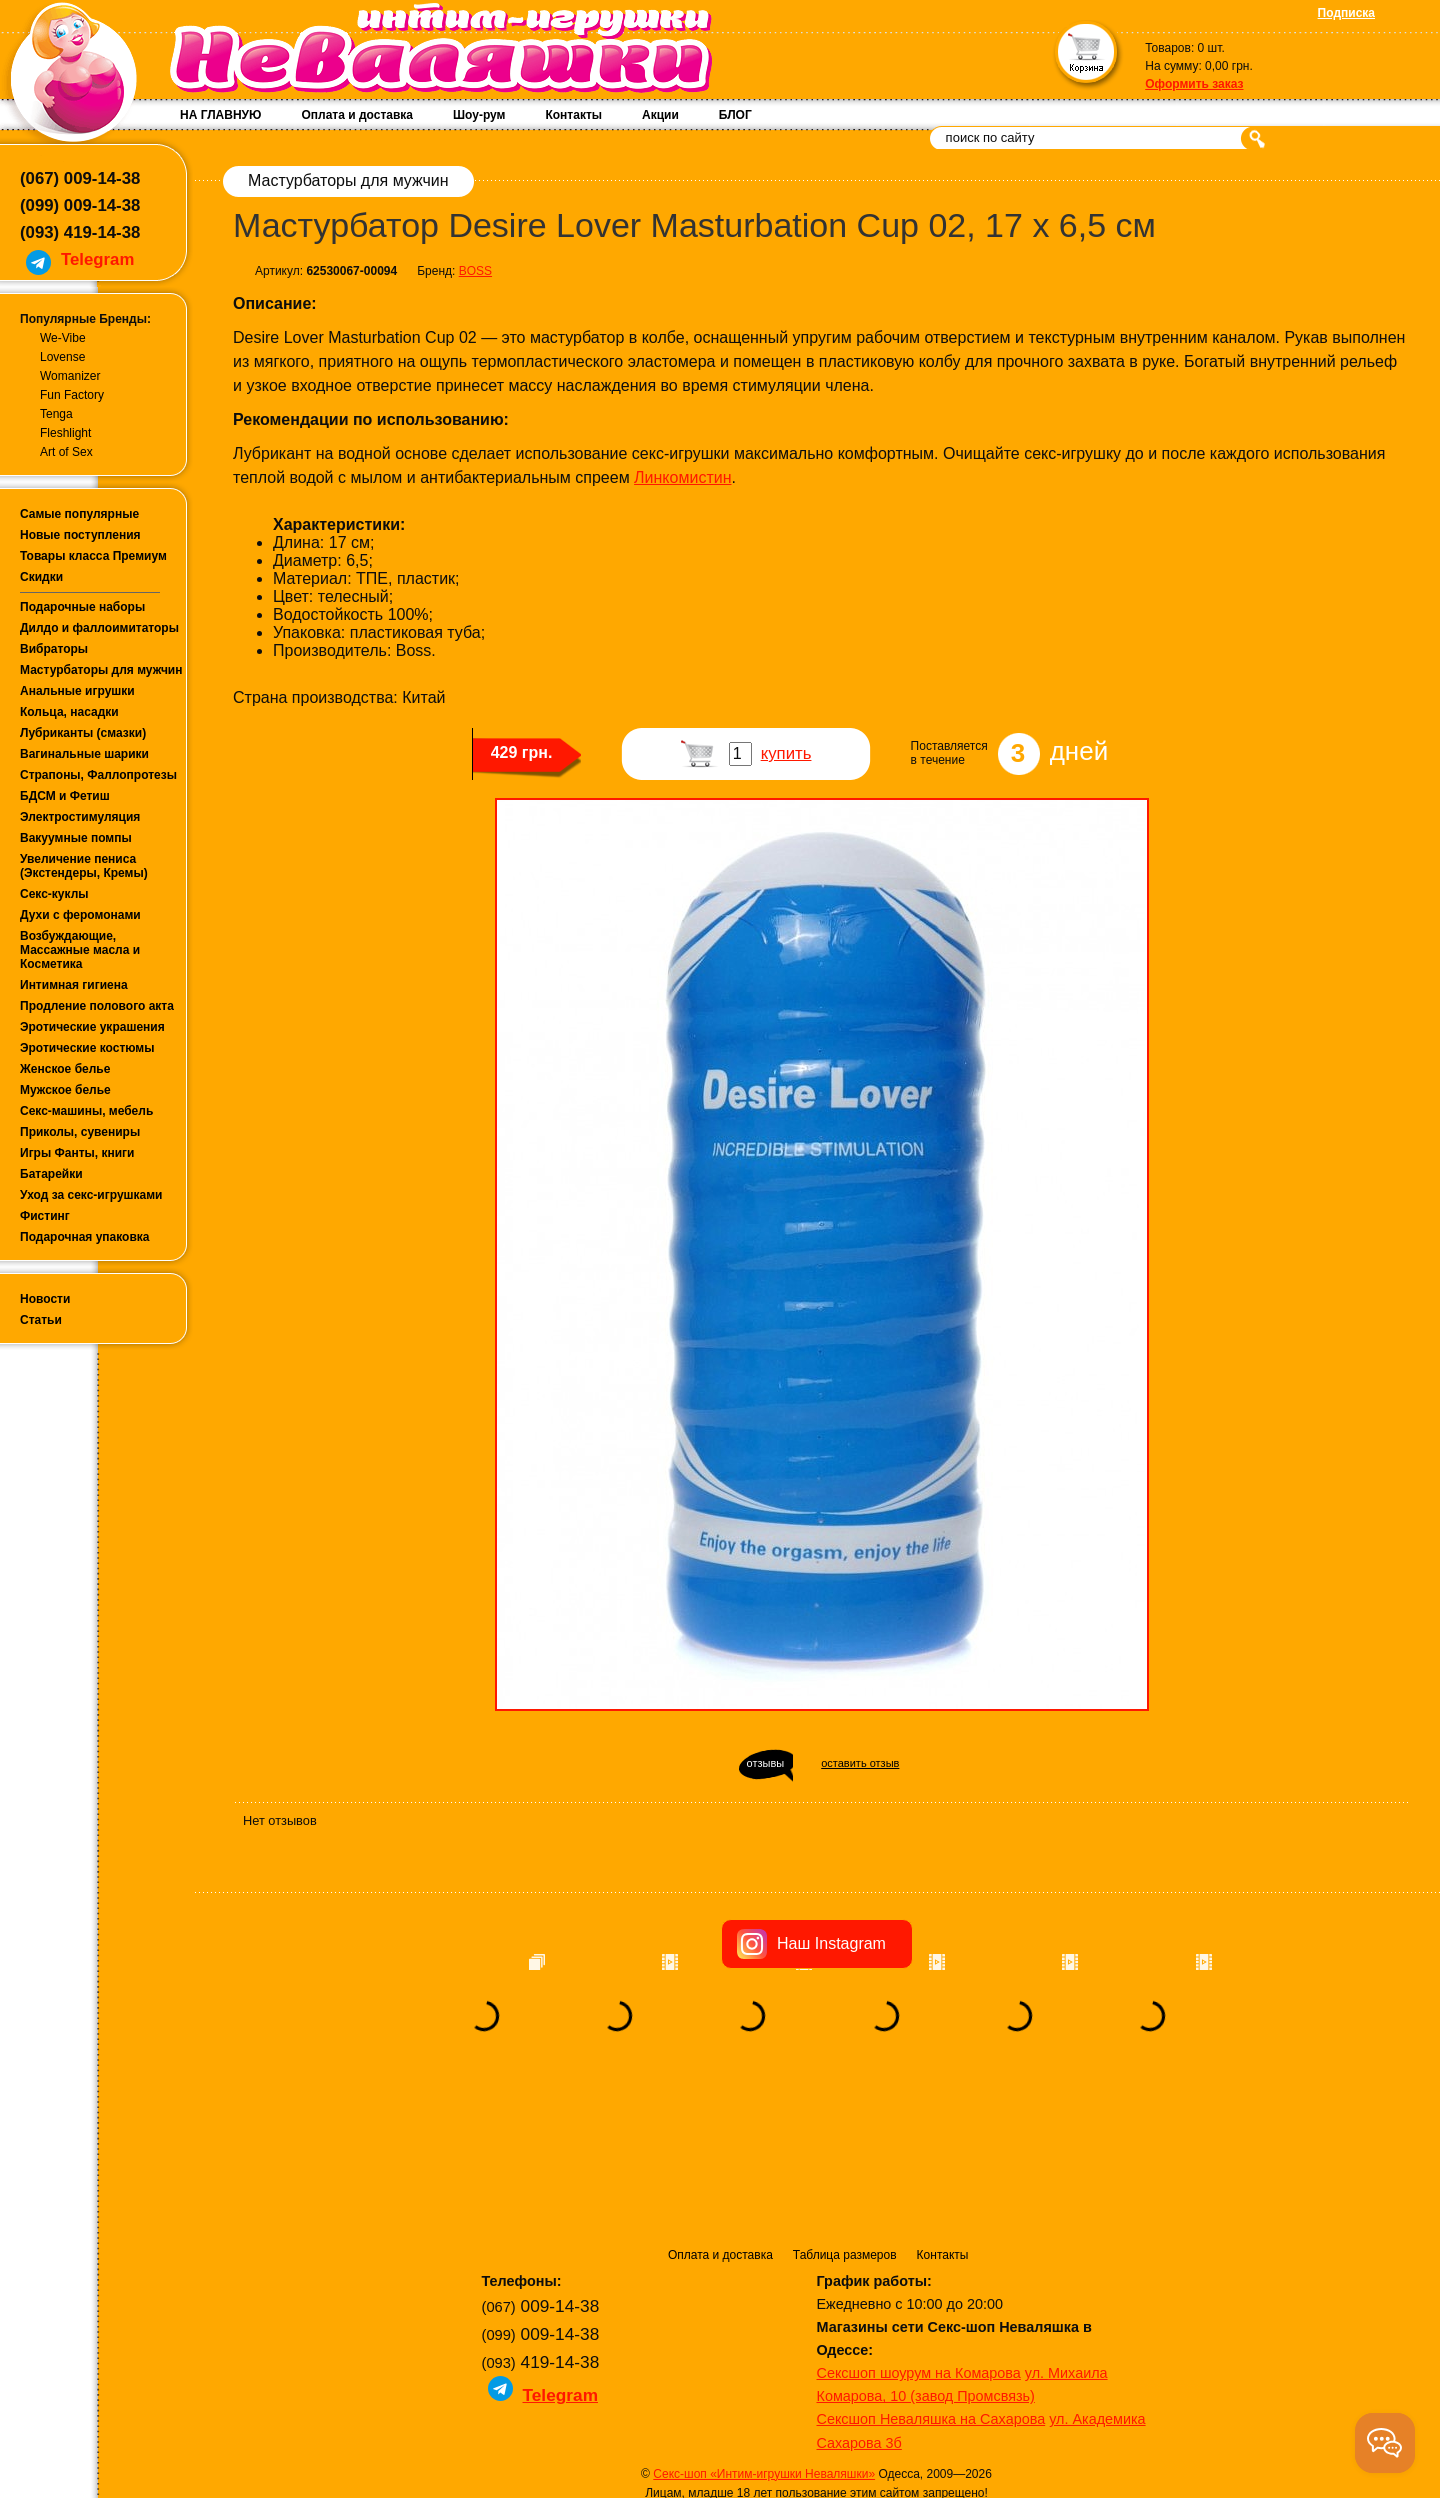  What do you see at coordinates (786, 753) in the screenshot?
I see `купить` at bounding box center [786, 753].